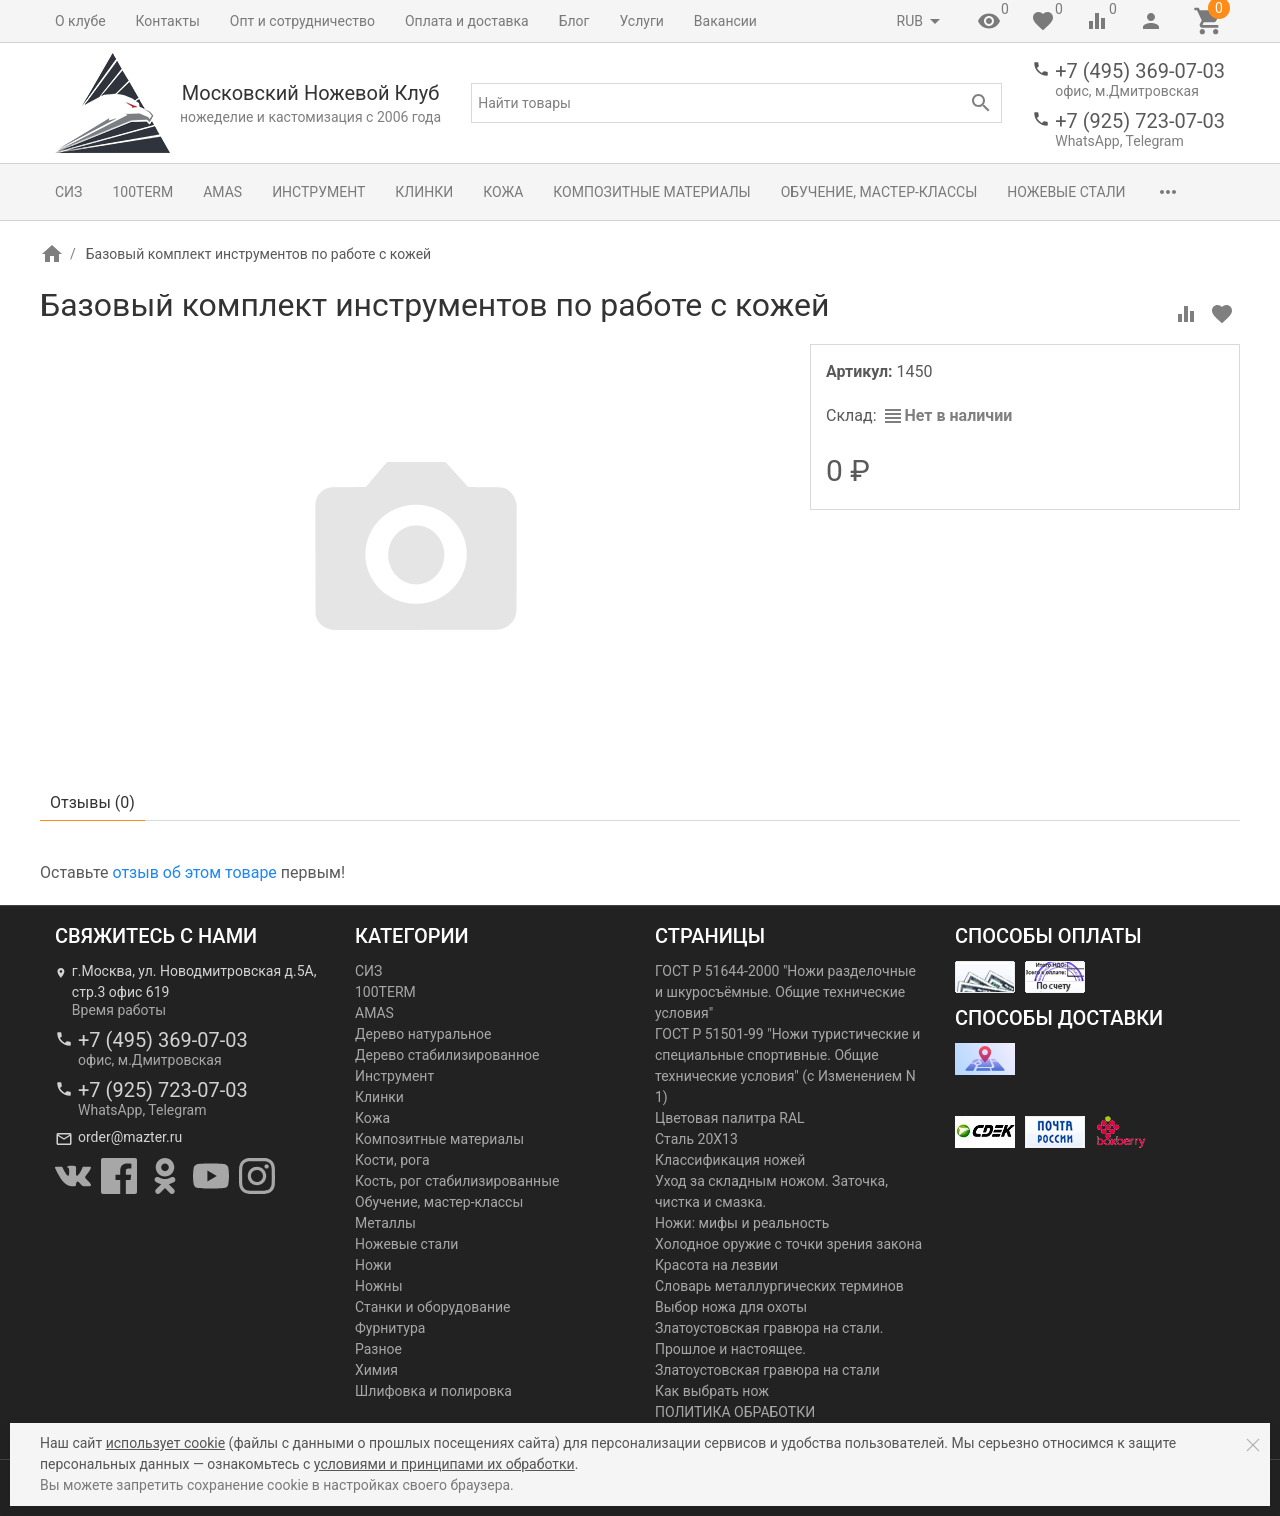  Describe the element at coordinates (130, 1137) in the screenshot. I see `order@mazter.ru` at that location.